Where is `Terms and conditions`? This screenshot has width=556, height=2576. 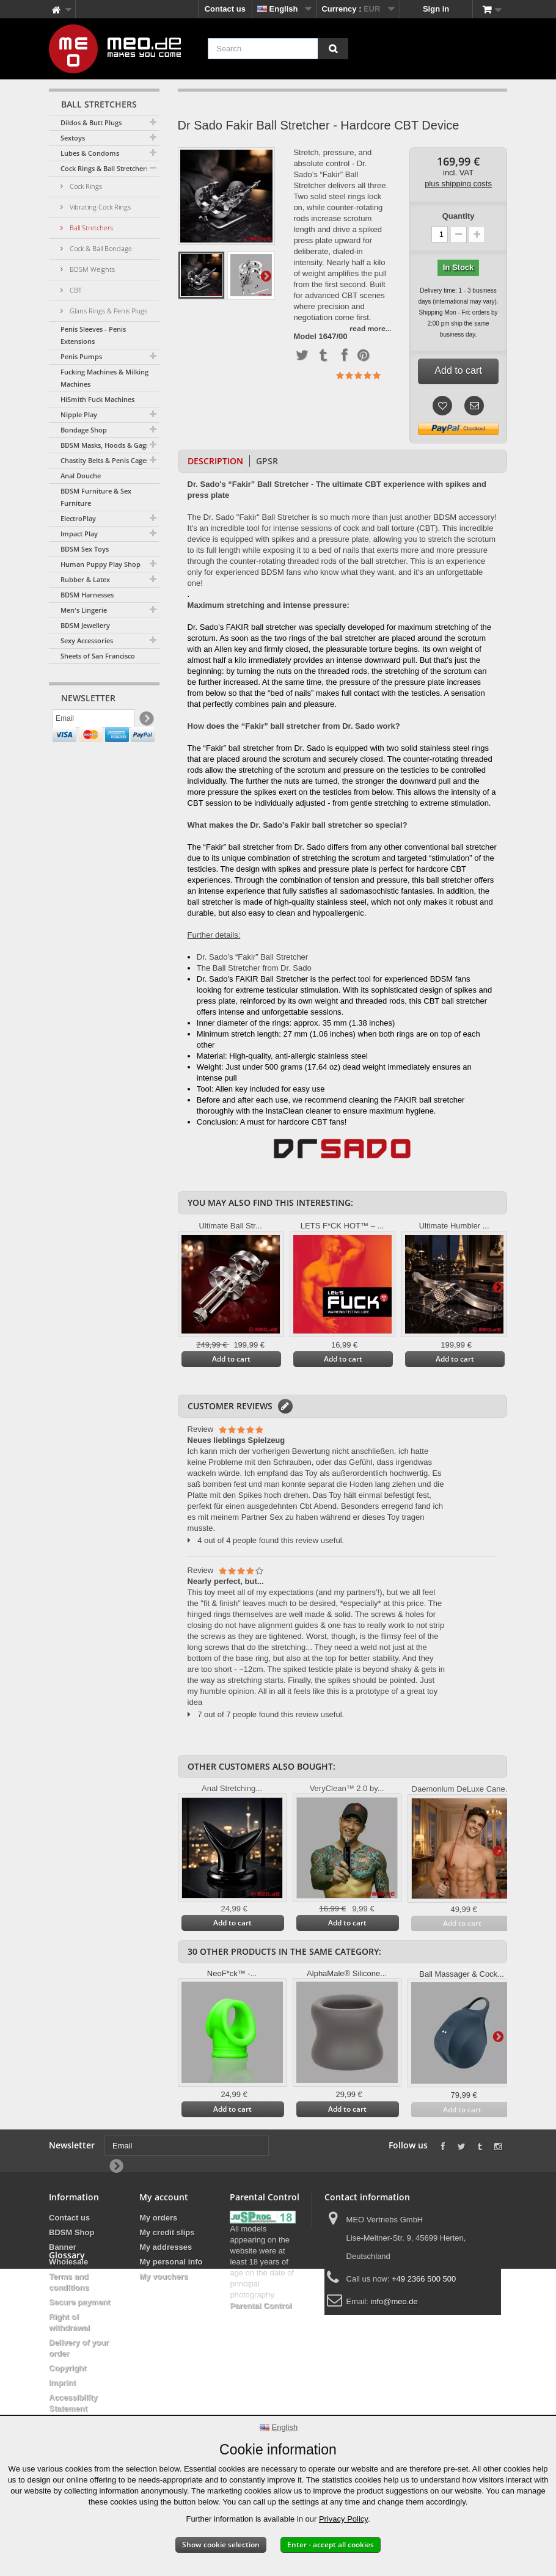
Terms and conditions is located at coordinates (69, 2282).